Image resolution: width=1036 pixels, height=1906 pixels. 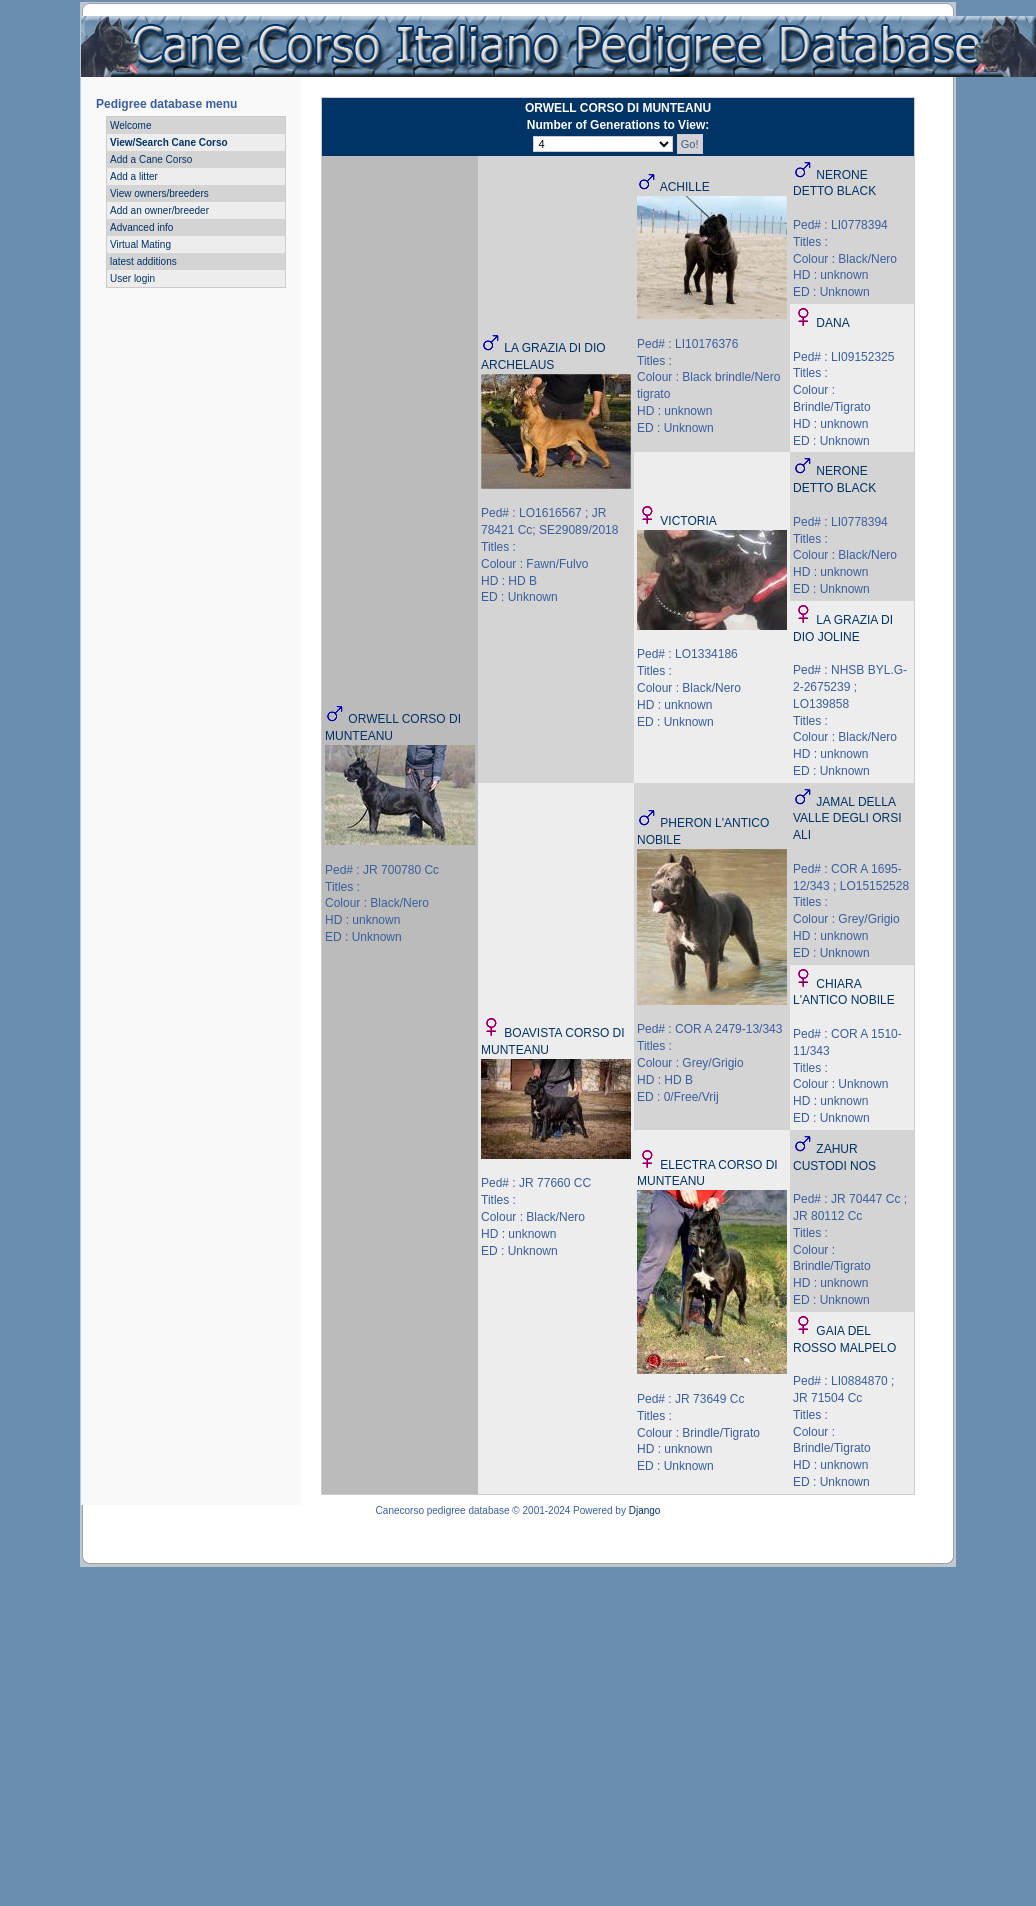 I want to click on View owners/breeders, so click(x=159, y=193).